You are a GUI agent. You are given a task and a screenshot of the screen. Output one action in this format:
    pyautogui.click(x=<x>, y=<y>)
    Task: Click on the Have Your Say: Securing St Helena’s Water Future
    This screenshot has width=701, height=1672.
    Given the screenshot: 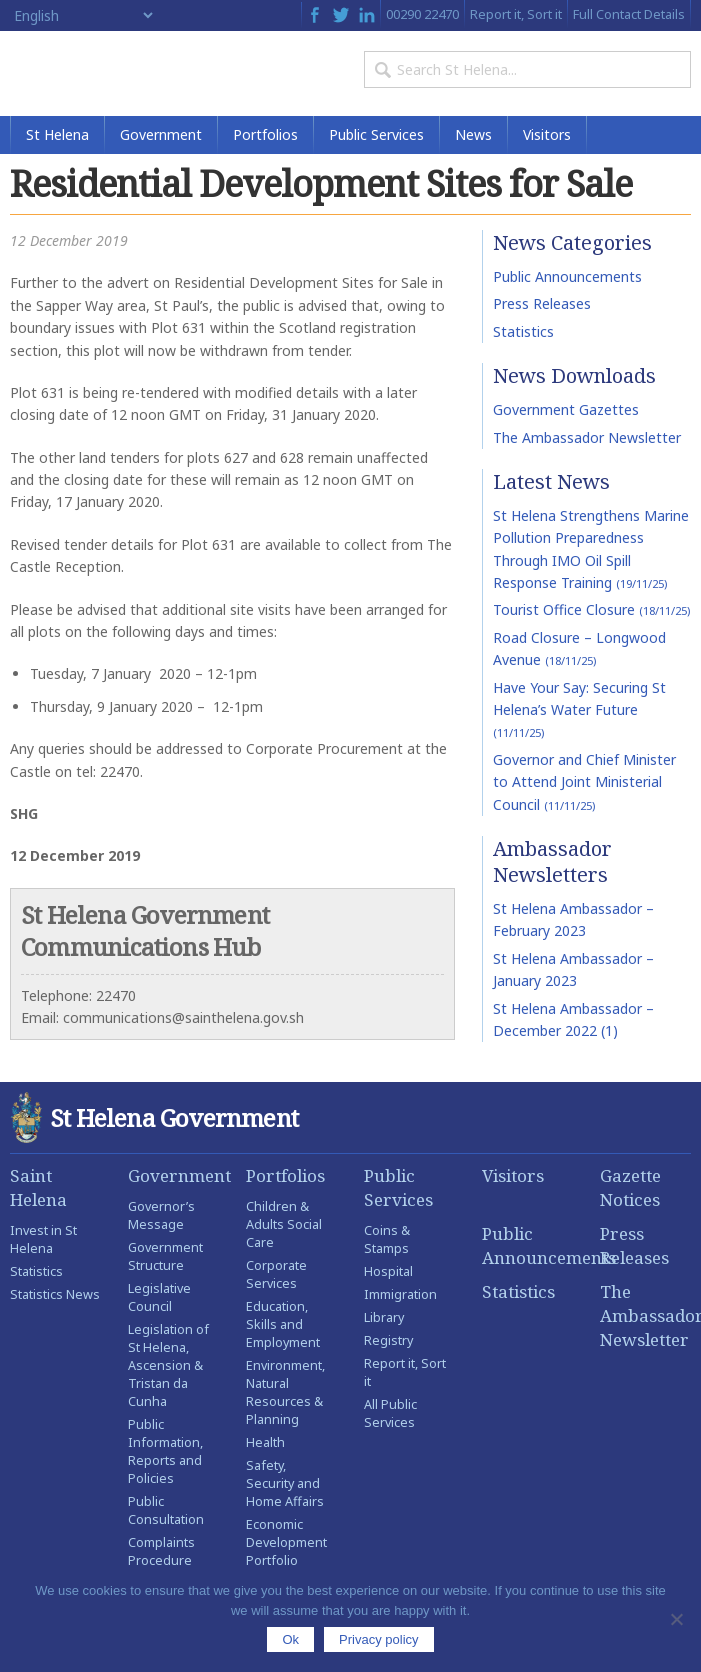 What is the action you would take?
    pyautogui.click(x=579, y=709)
    